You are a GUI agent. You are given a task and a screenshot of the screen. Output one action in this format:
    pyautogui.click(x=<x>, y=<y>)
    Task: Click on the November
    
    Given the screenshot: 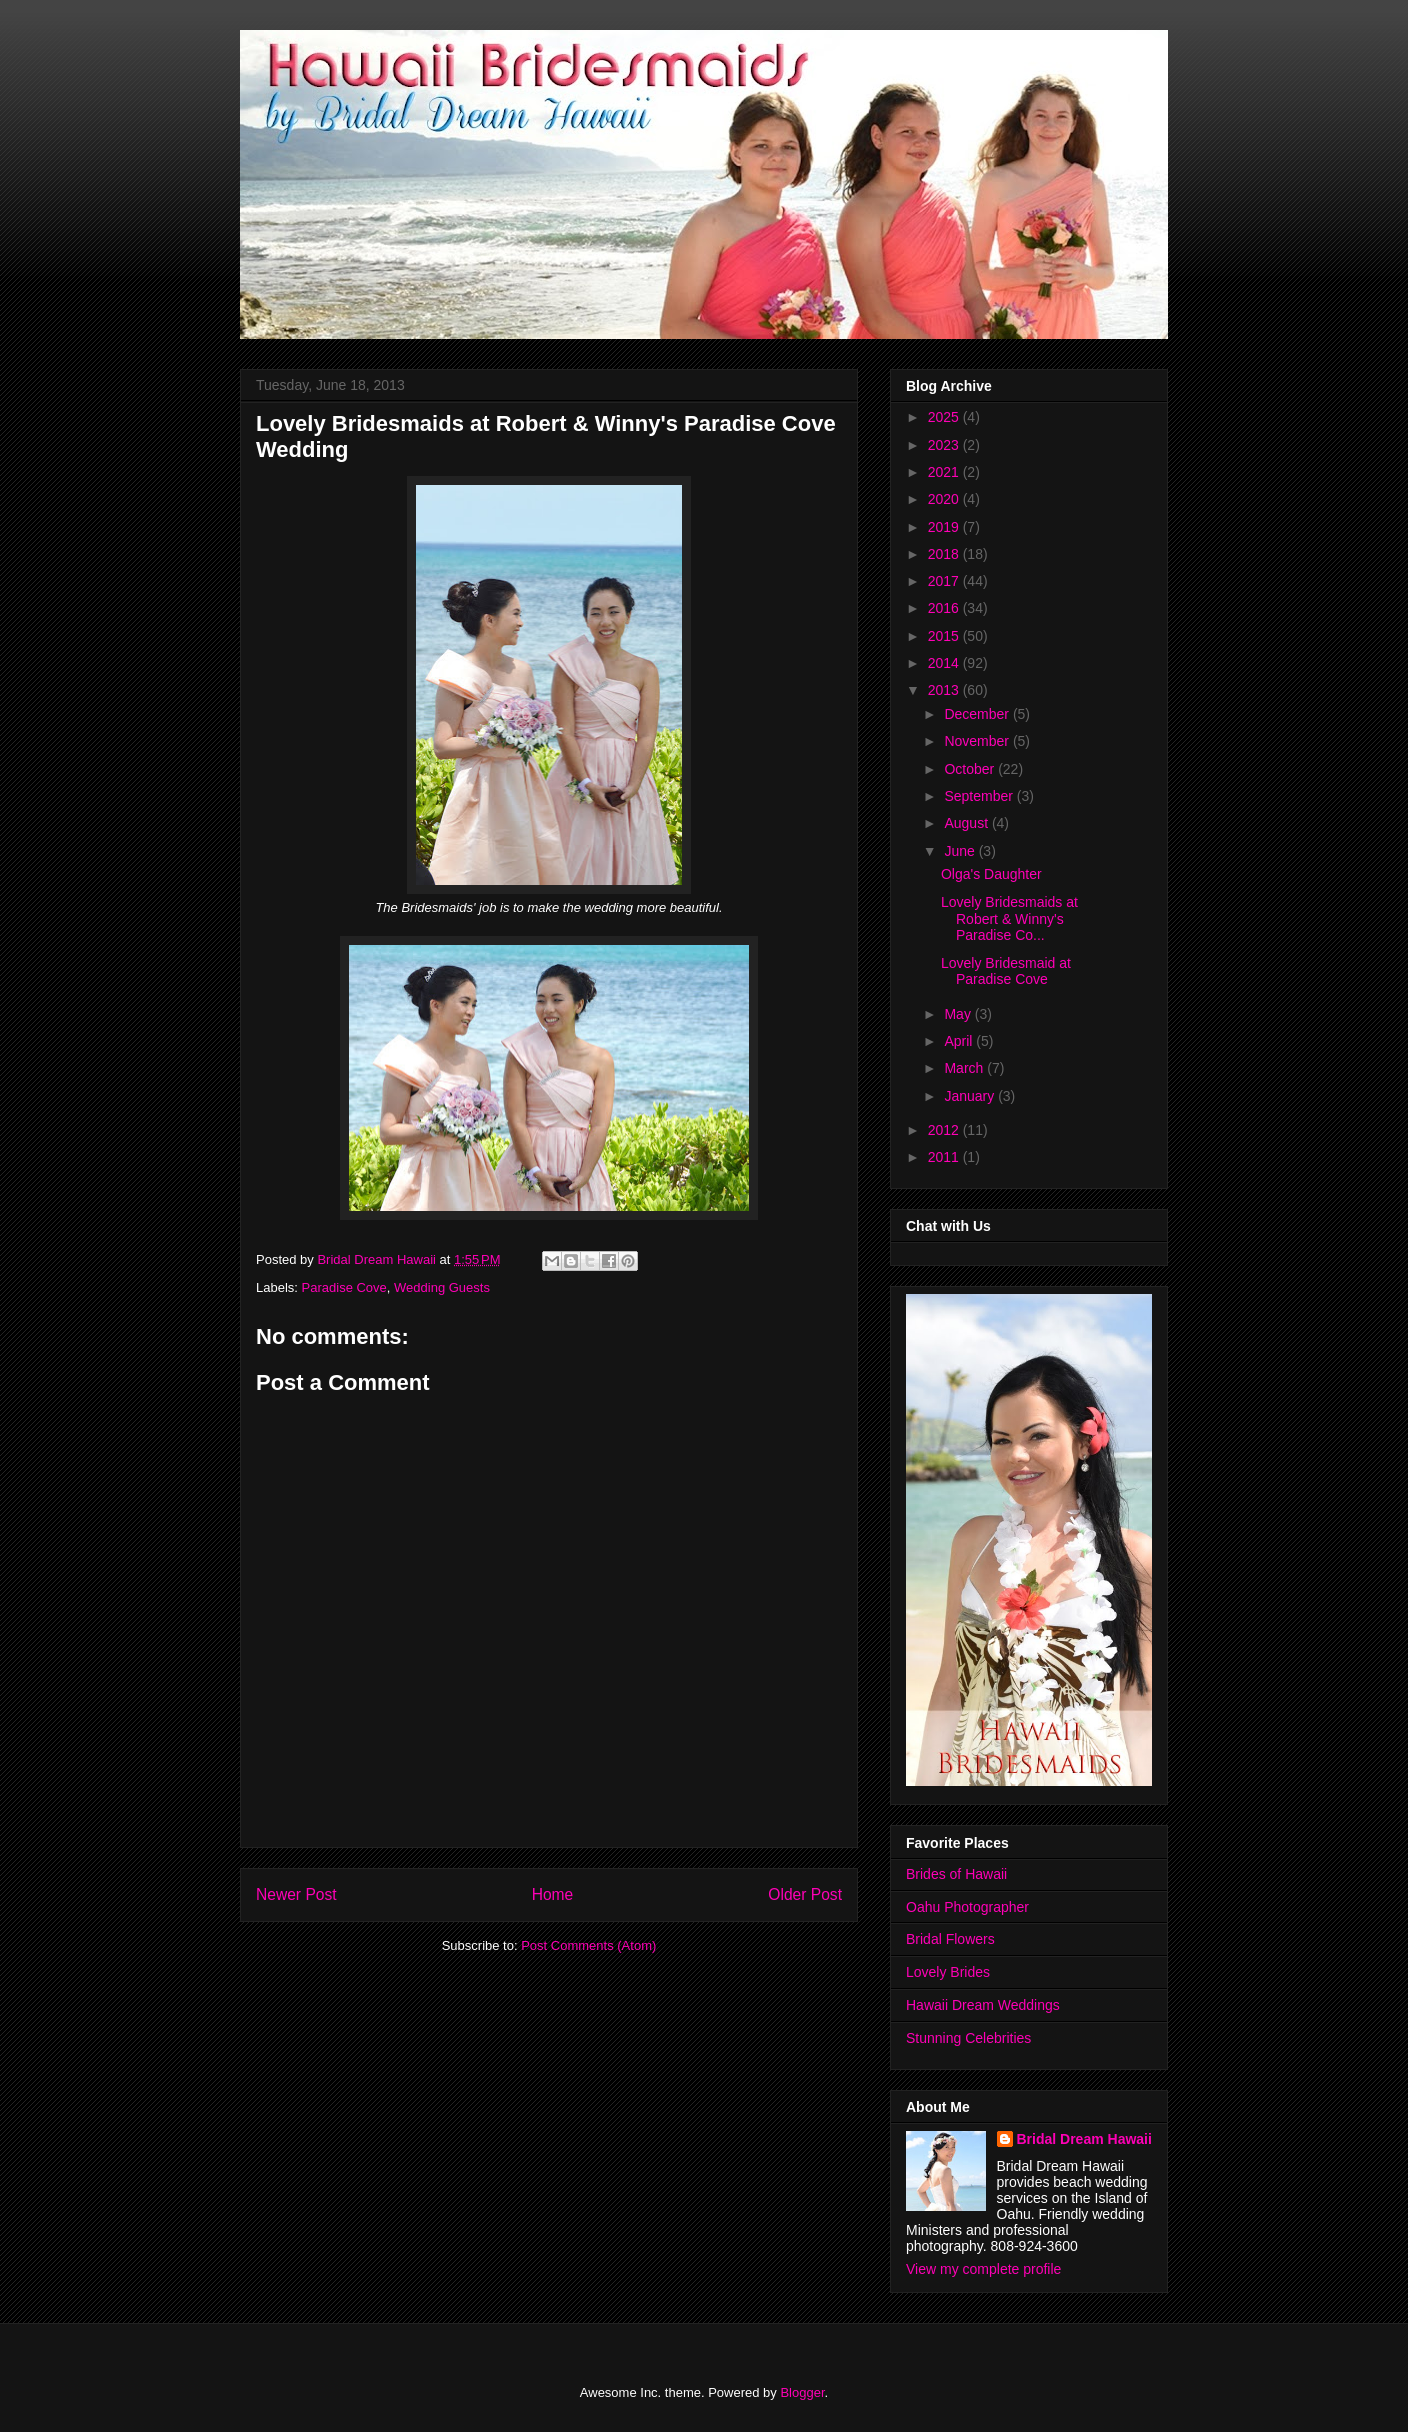 What is the action you would take?
    pyautogui.click(x=978, y=741)
    